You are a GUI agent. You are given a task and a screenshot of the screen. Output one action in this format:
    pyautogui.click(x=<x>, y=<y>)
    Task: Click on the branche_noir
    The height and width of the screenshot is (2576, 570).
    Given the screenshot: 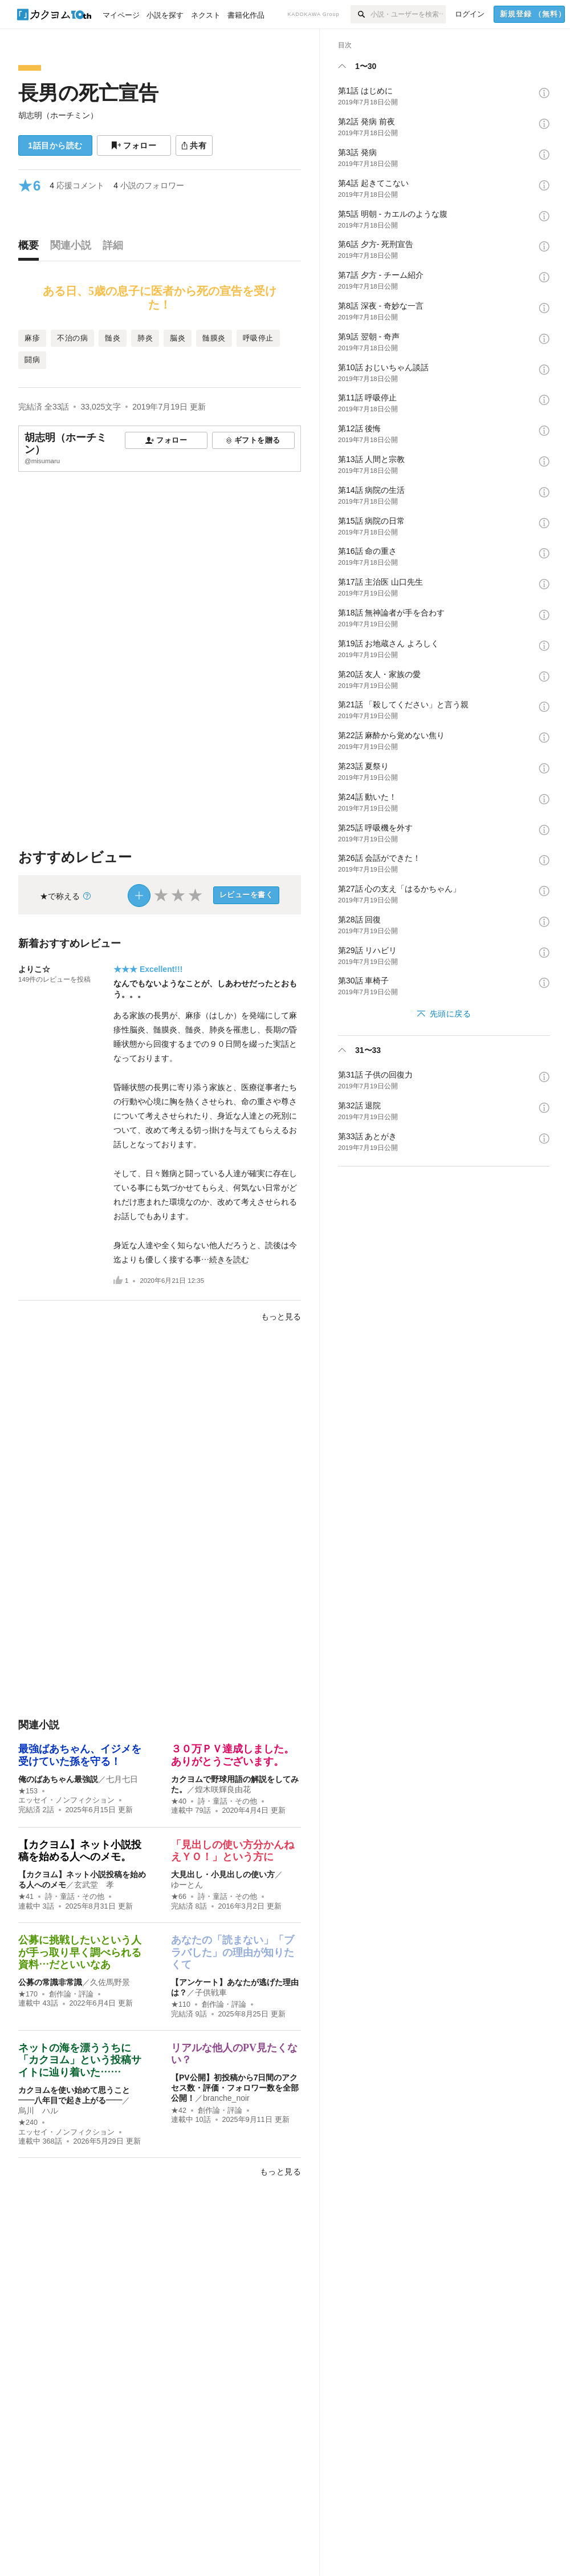 What is the action you would take?
    pyautogui.click(x=226, y=2098)
    